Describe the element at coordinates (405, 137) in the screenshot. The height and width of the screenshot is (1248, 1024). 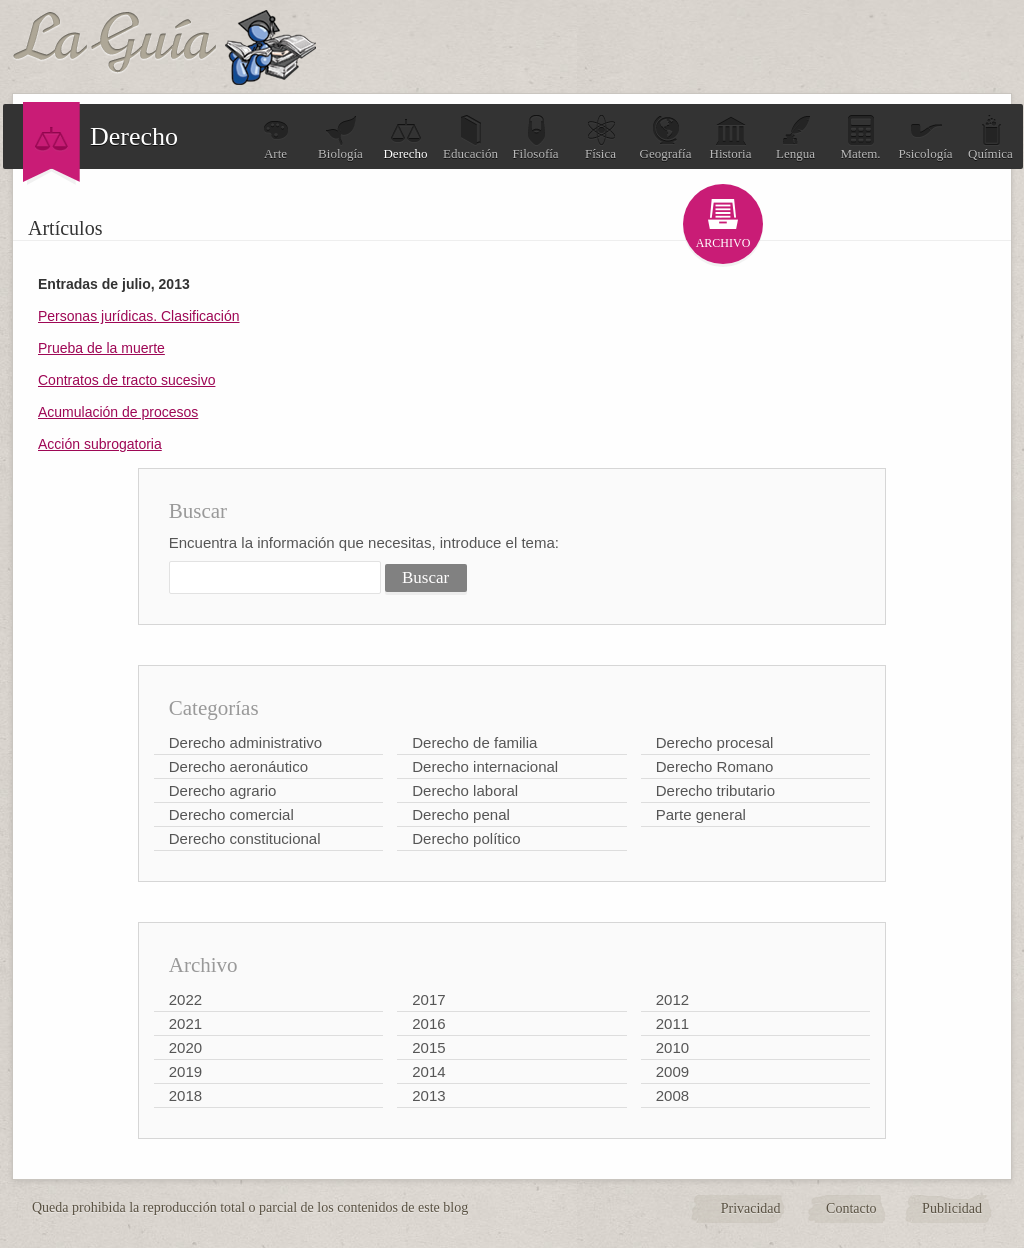
I see `Derecho` at that location.